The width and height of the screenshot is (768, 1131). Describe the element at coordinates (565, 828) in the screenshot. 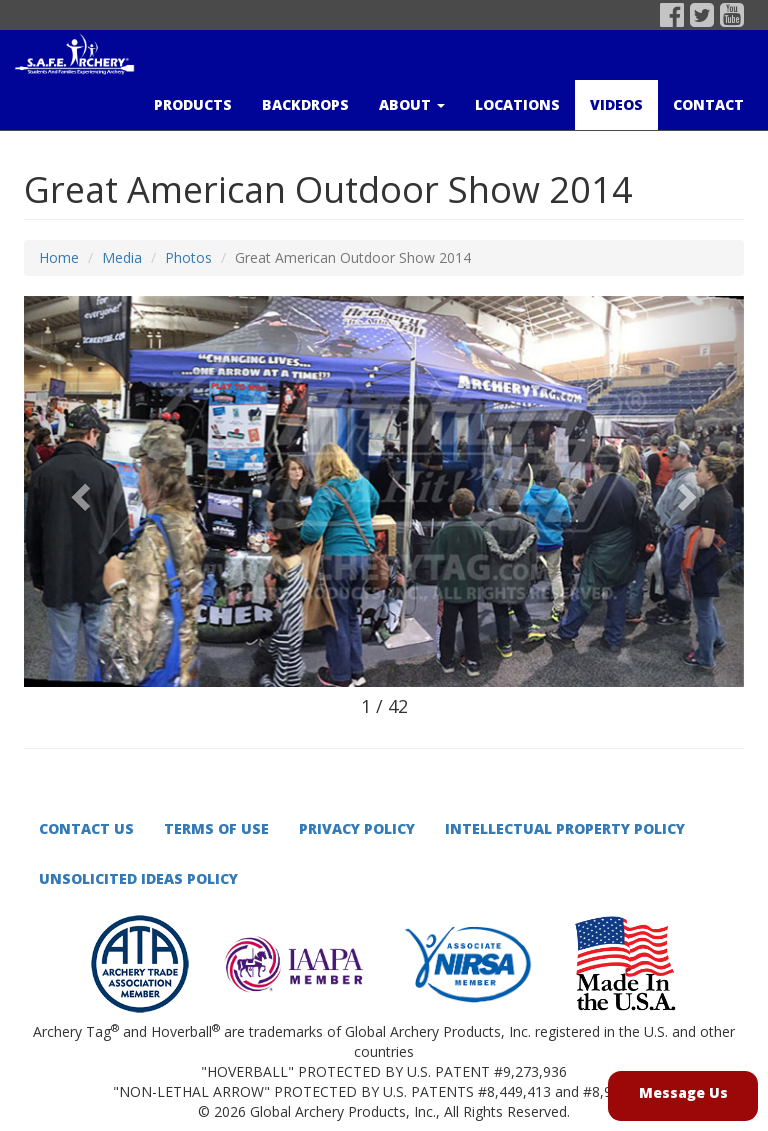

I see `Intellectual Property Policy` at that location.